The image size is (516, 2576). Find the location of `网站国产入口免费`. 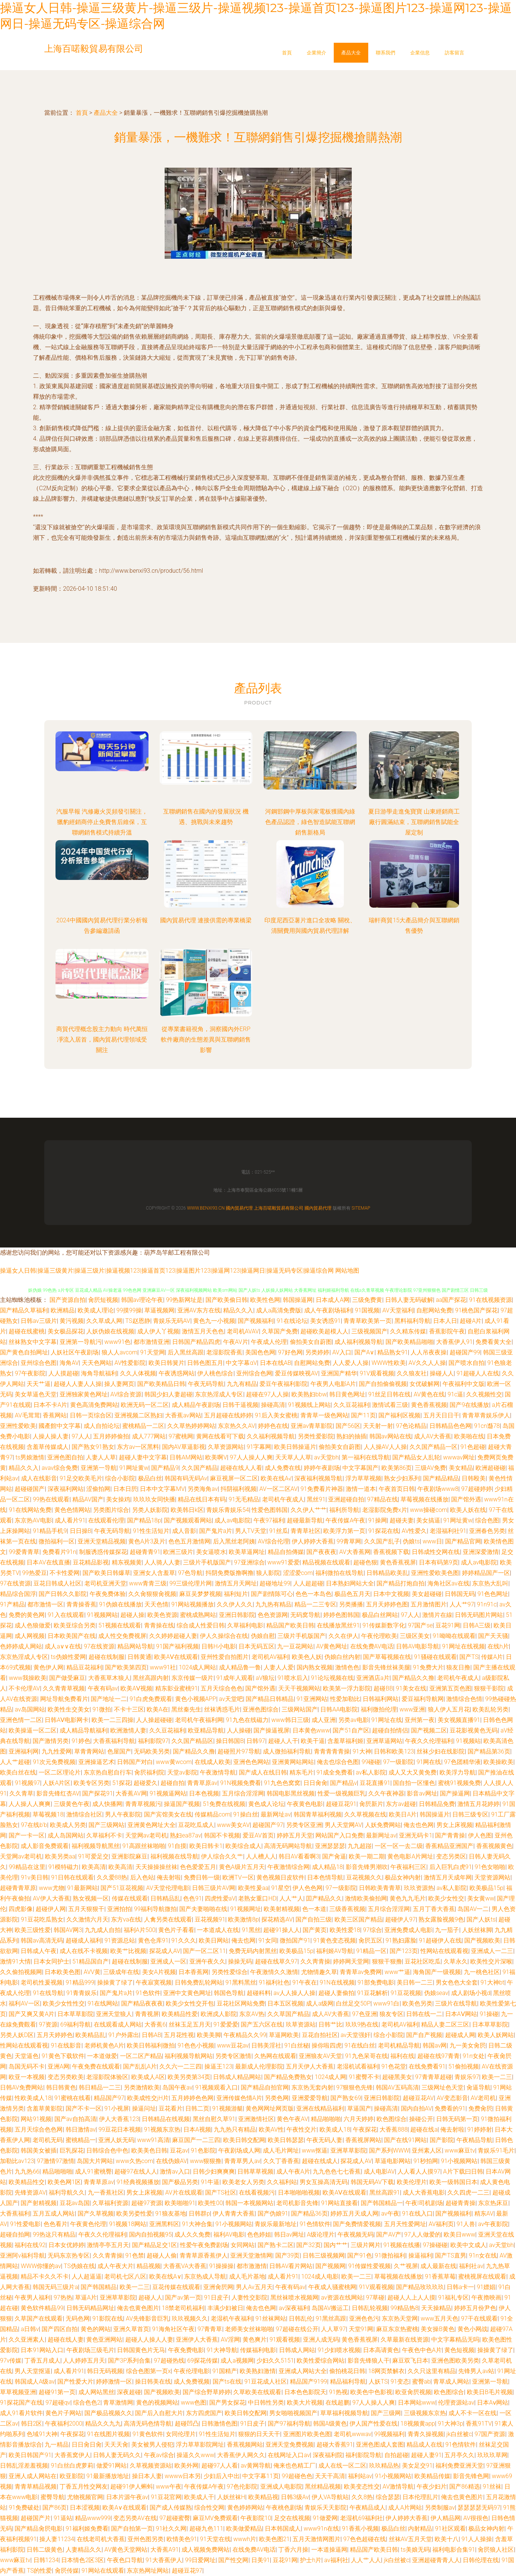

网站国产入口免费 is located at coordinates (339, 1835).